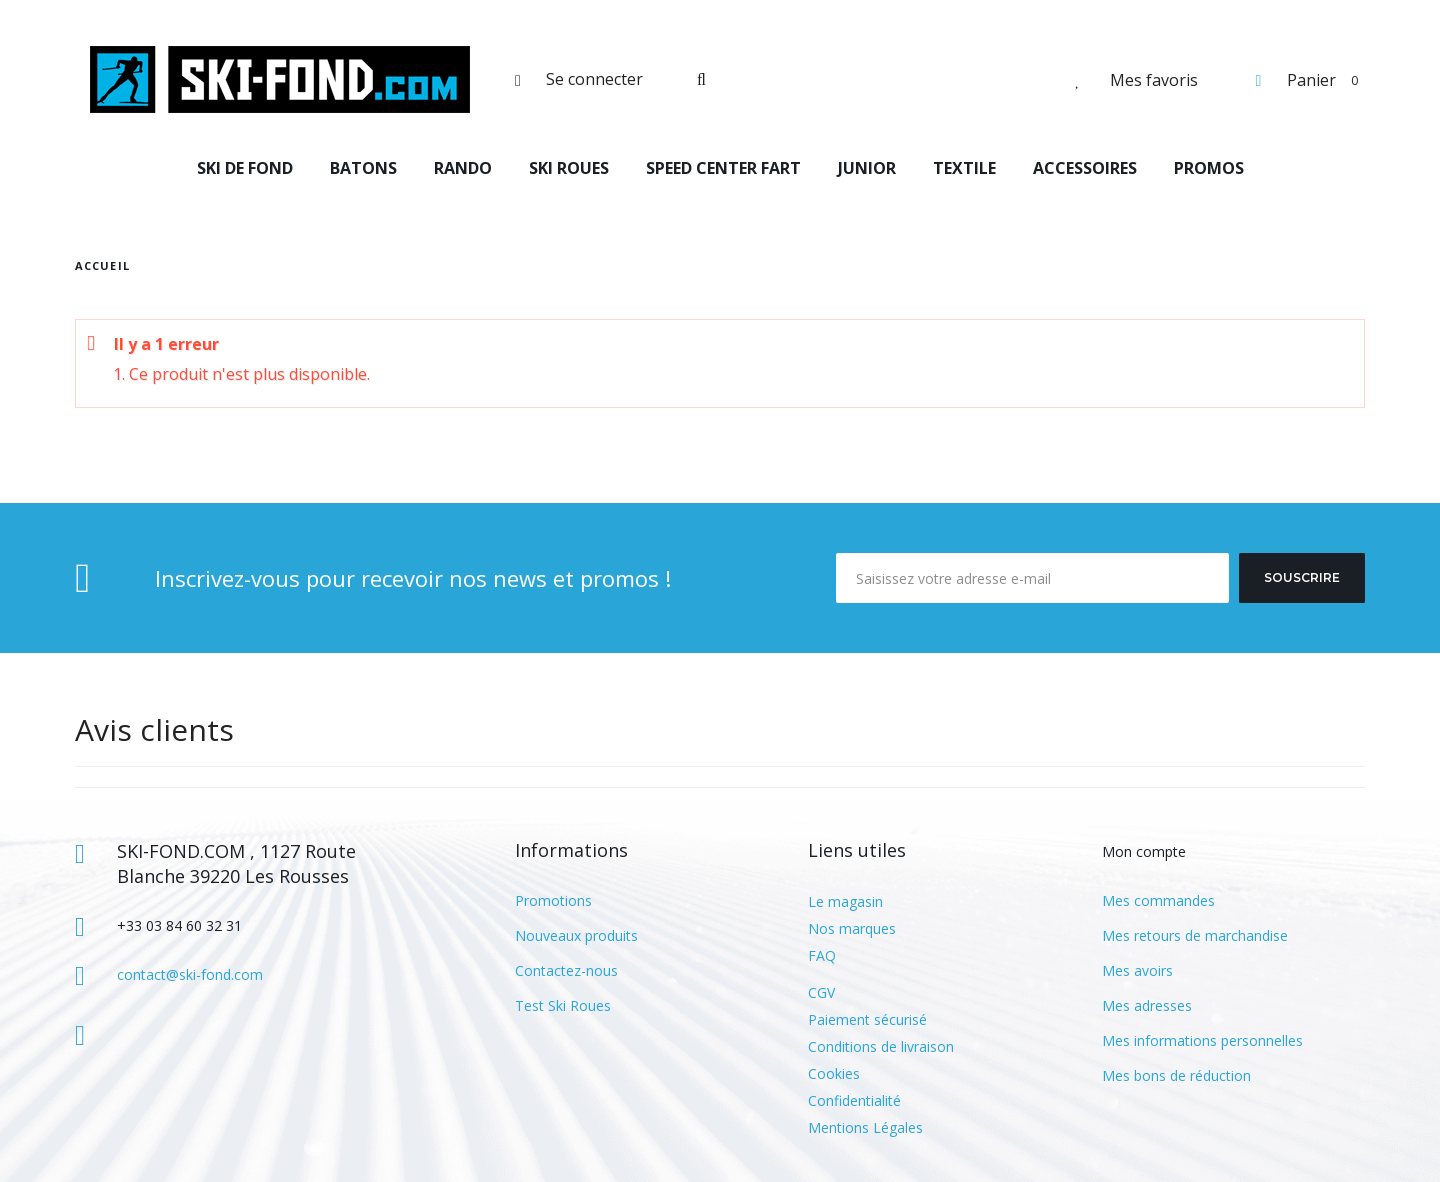 This screenshot has width=1440, height=1182. Describe the element at coordinates (1195, 935) in the screenshot. I see `Mes retours de marchandise` at that location.